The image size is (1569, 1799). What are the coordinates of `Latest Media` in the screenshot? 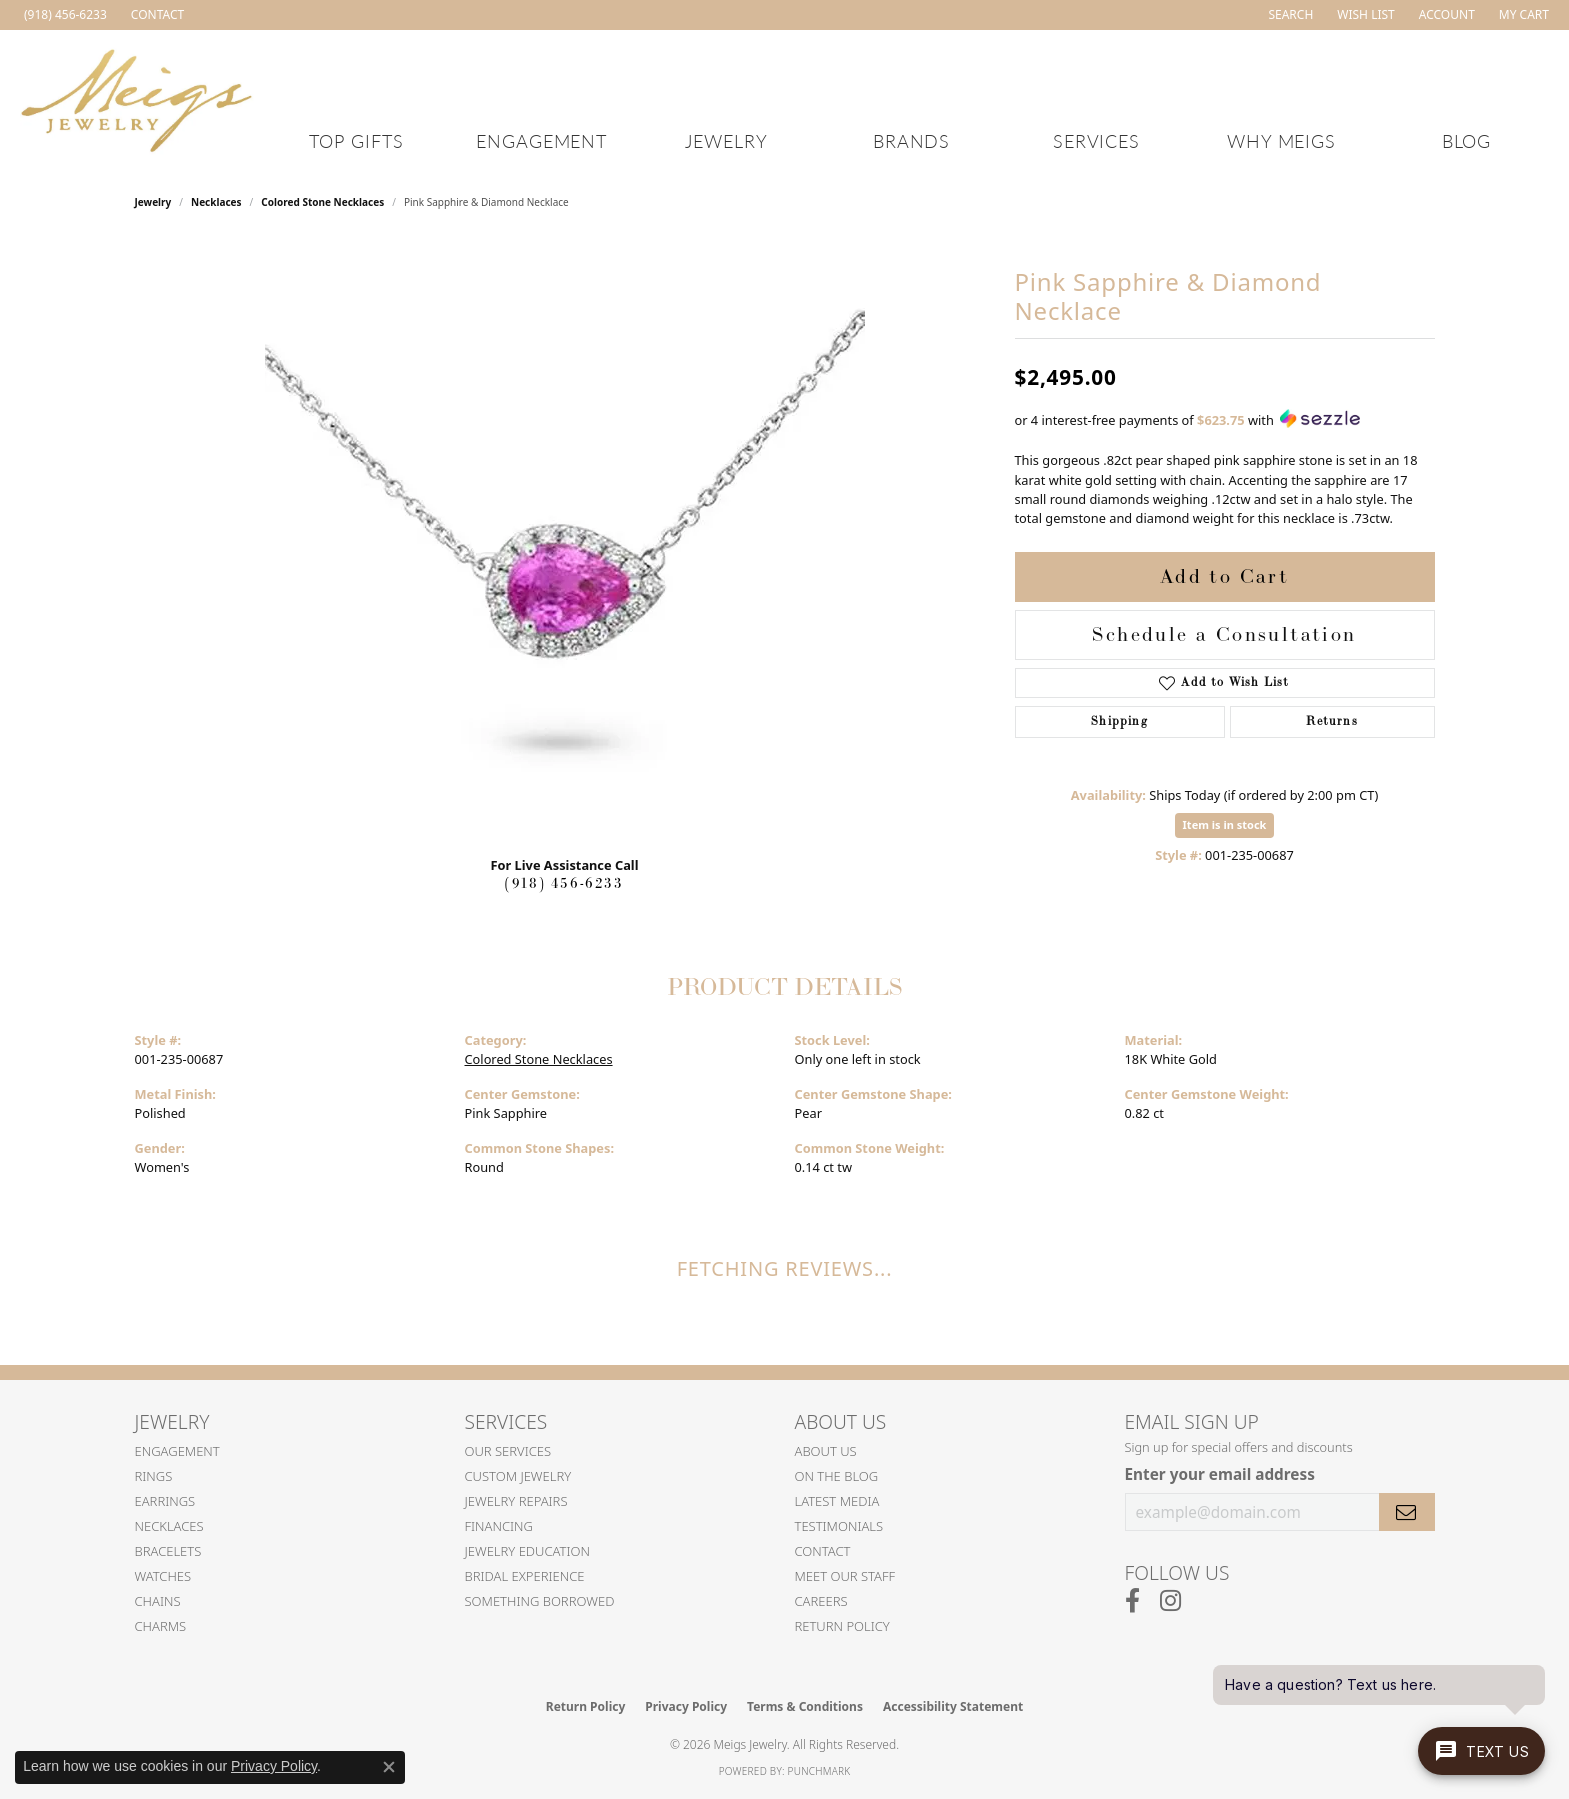 It's located at (837, 1501).